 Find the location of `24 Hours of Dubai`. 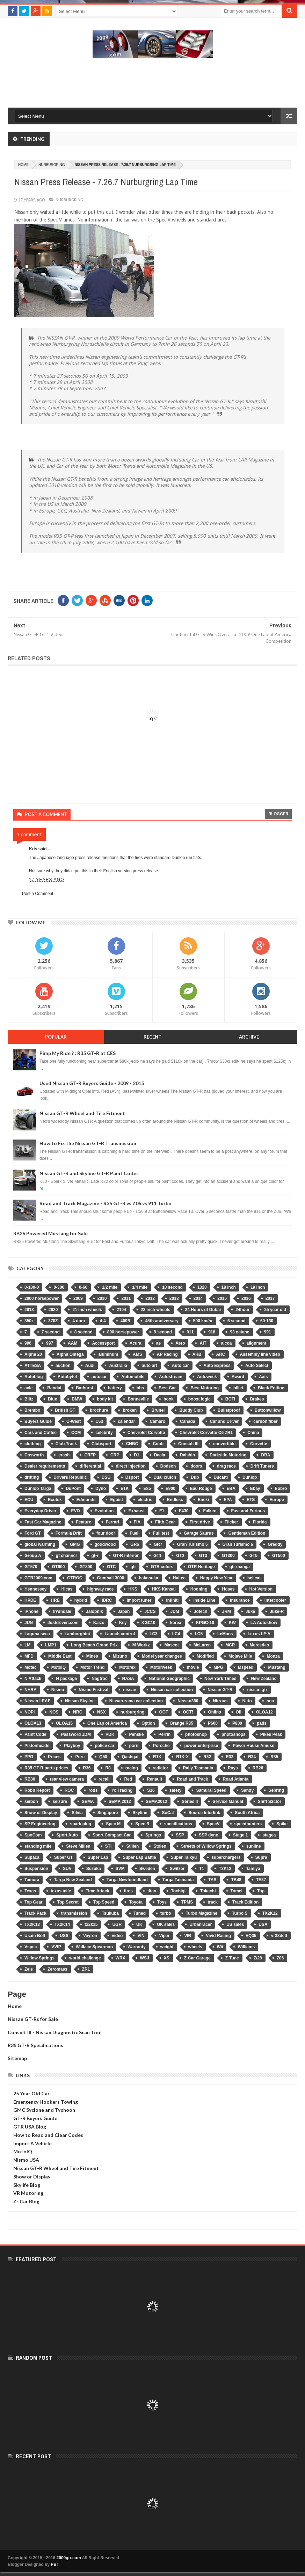

24 Hours of Dubai is located at coordinates (203, 1309).